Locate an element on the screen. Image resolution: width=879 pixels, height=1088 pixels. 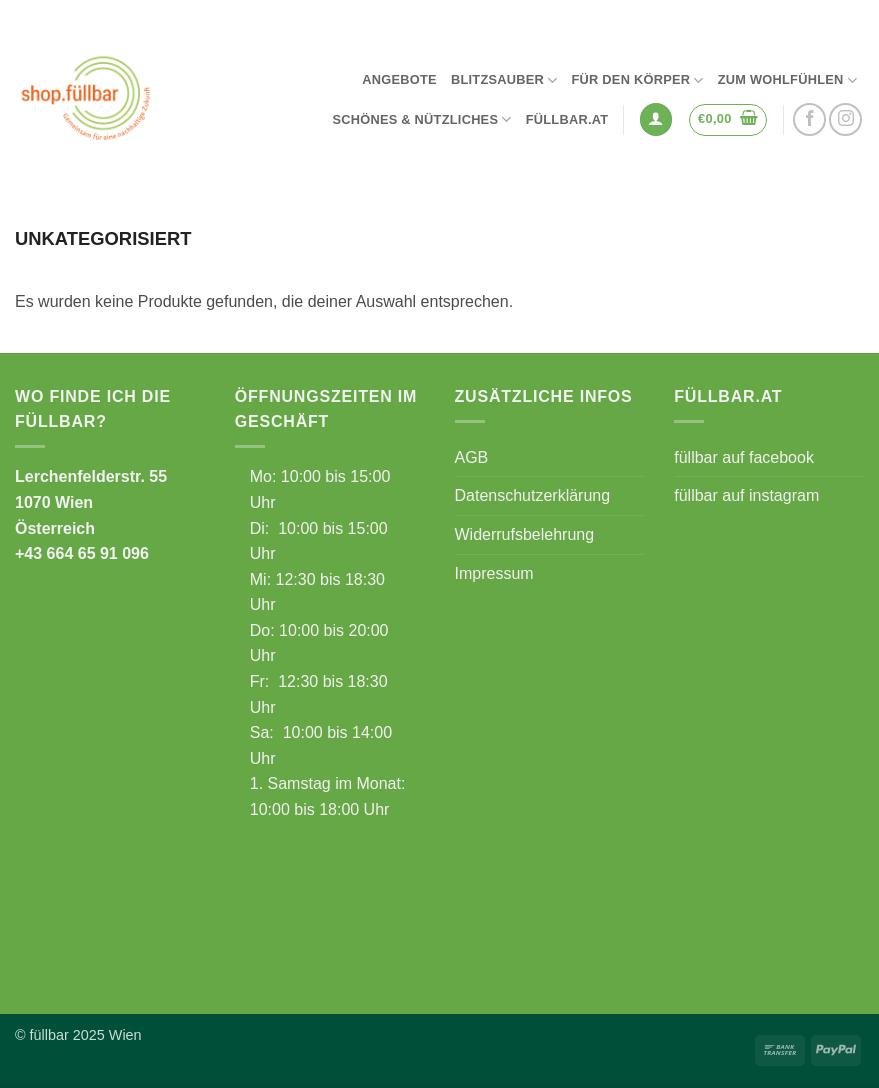
Blitzsauber is located at coordinates (504, 80).